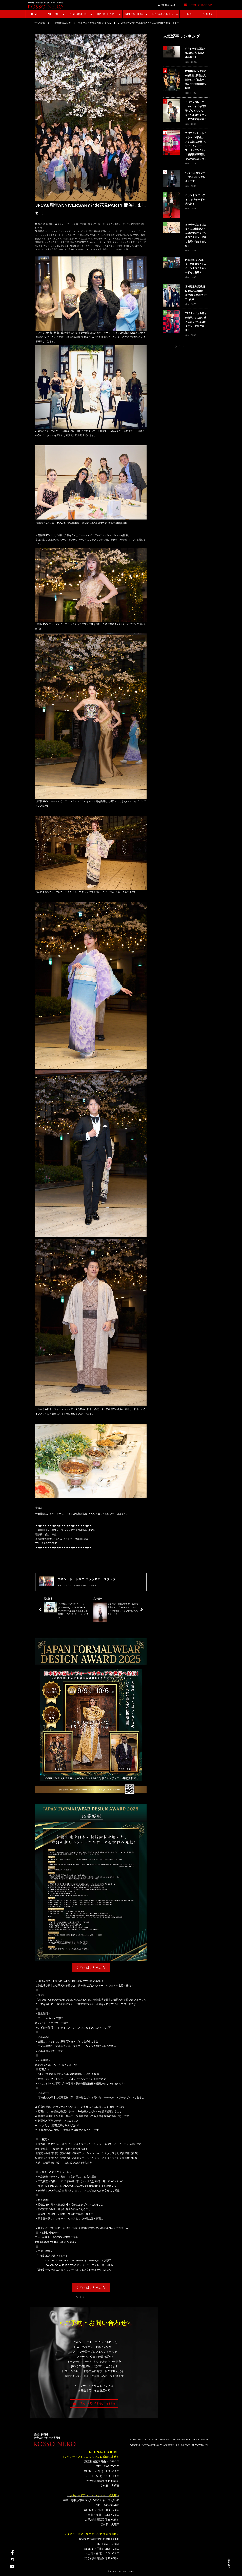 The image size is (242, 2576). Describe the element at coordinates (196, 322) in the screenshot. I see `TikToker「お金持ちの息子」さんが、成人式にロッソネロのタキシードをご着用！` at that location.